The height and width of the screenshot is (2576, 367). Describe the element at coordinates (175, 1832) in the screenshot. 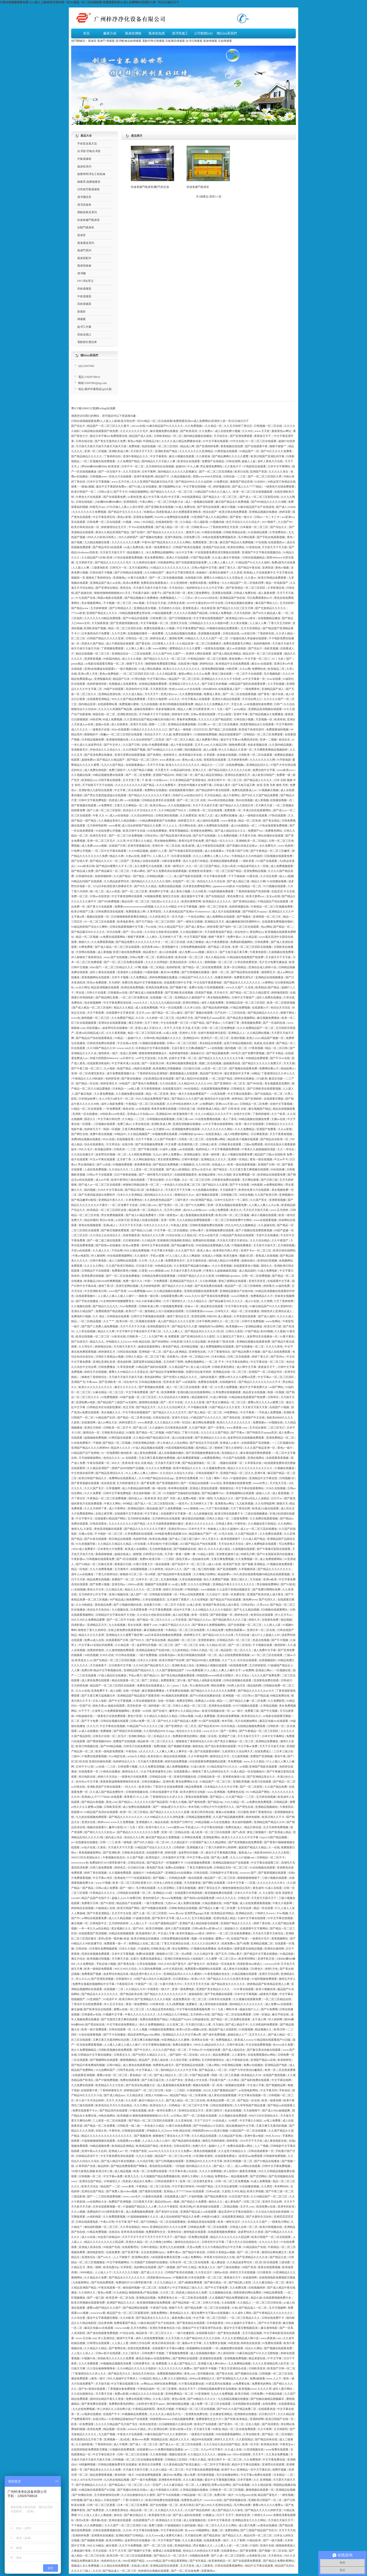

I see `亚洲一区二区精品在线` at that location.